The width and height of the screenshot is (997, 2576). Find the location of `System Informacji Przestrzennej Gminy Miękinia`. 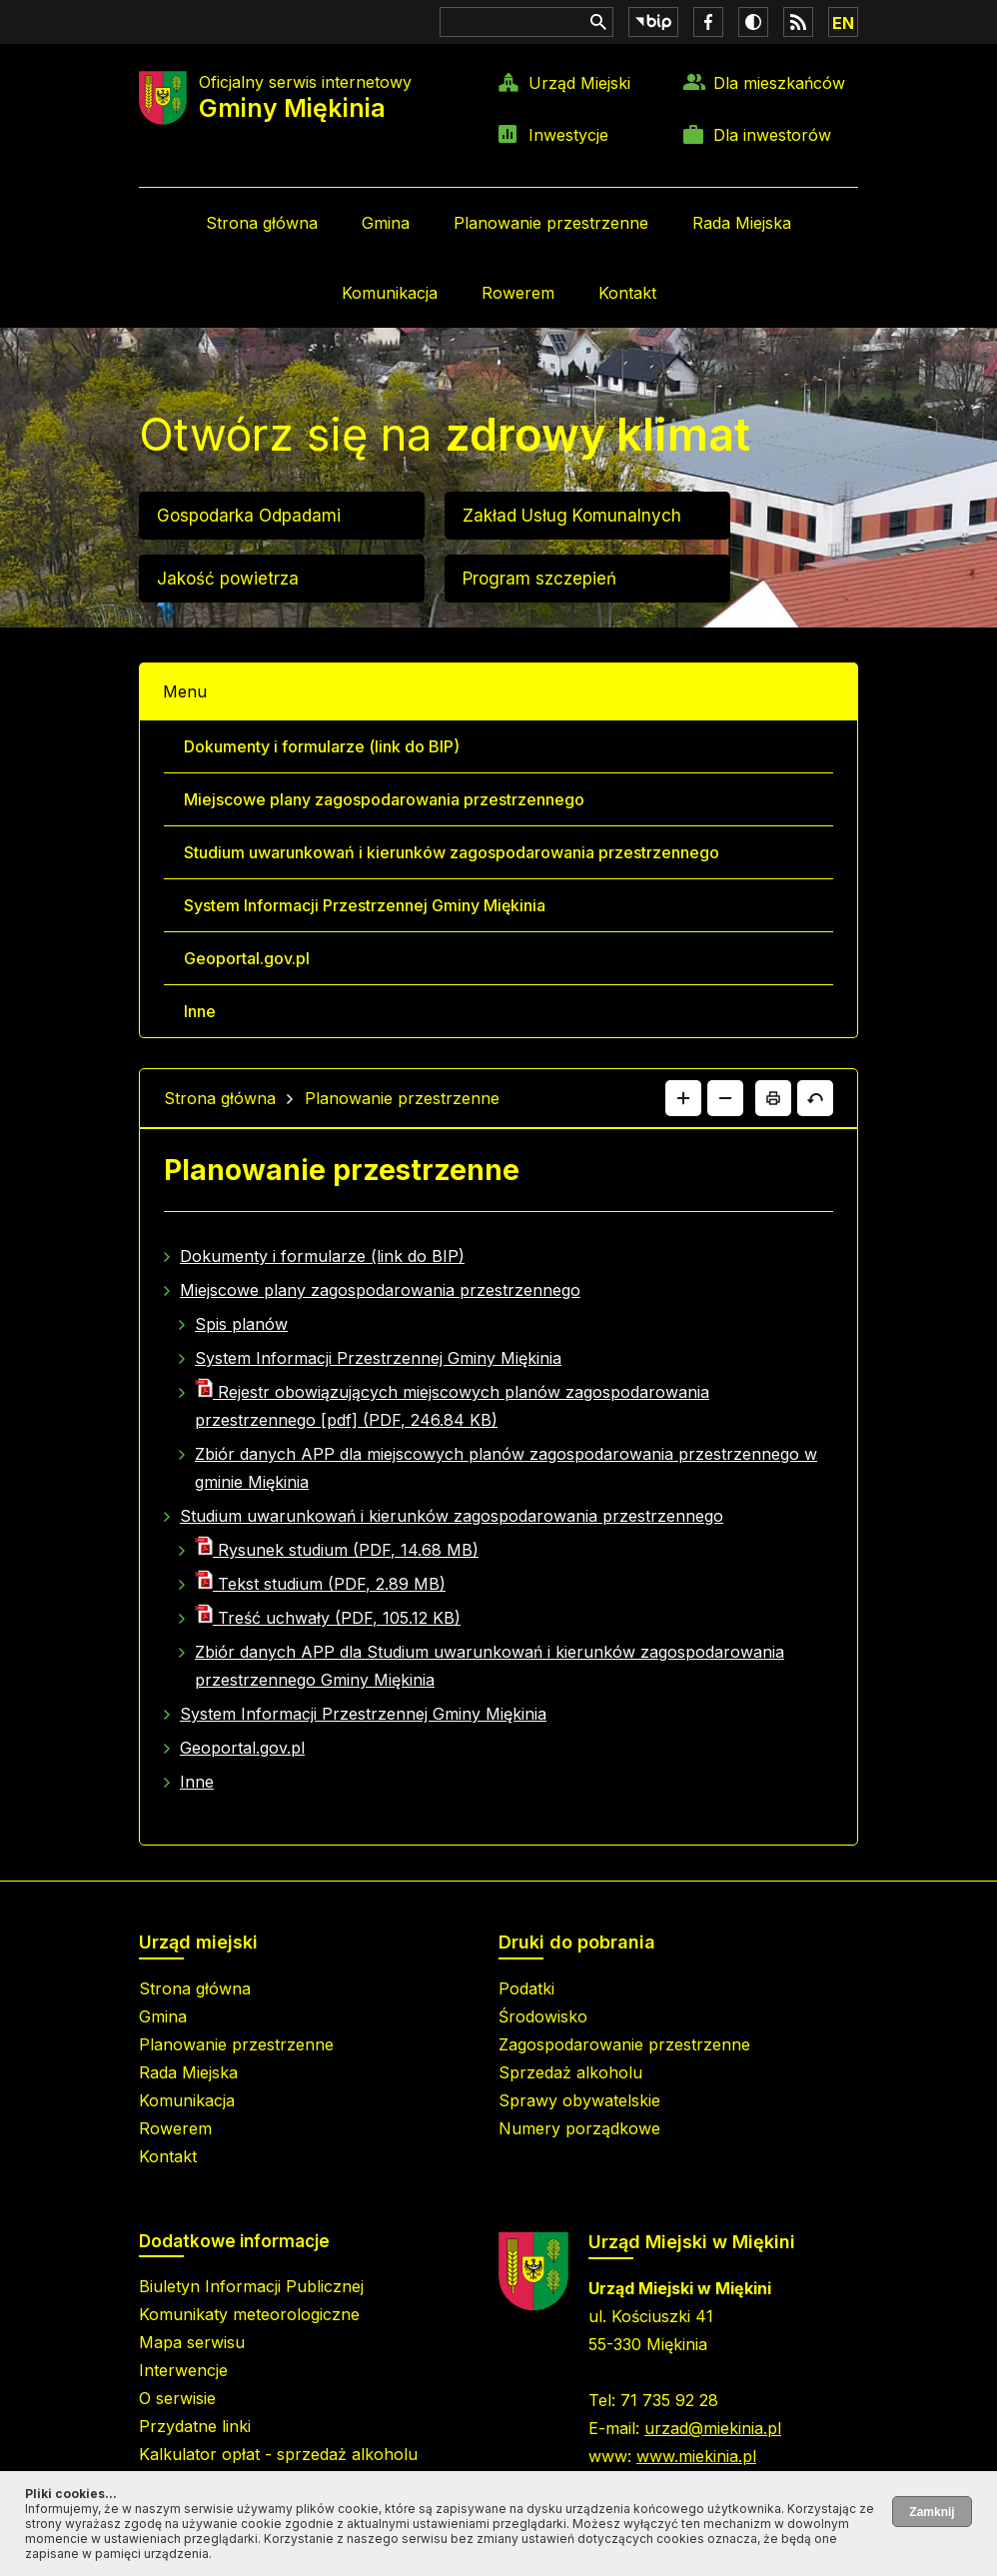

System Informacji Przestrzennej Gminy Miękinia is located at coordinates (364, 905).